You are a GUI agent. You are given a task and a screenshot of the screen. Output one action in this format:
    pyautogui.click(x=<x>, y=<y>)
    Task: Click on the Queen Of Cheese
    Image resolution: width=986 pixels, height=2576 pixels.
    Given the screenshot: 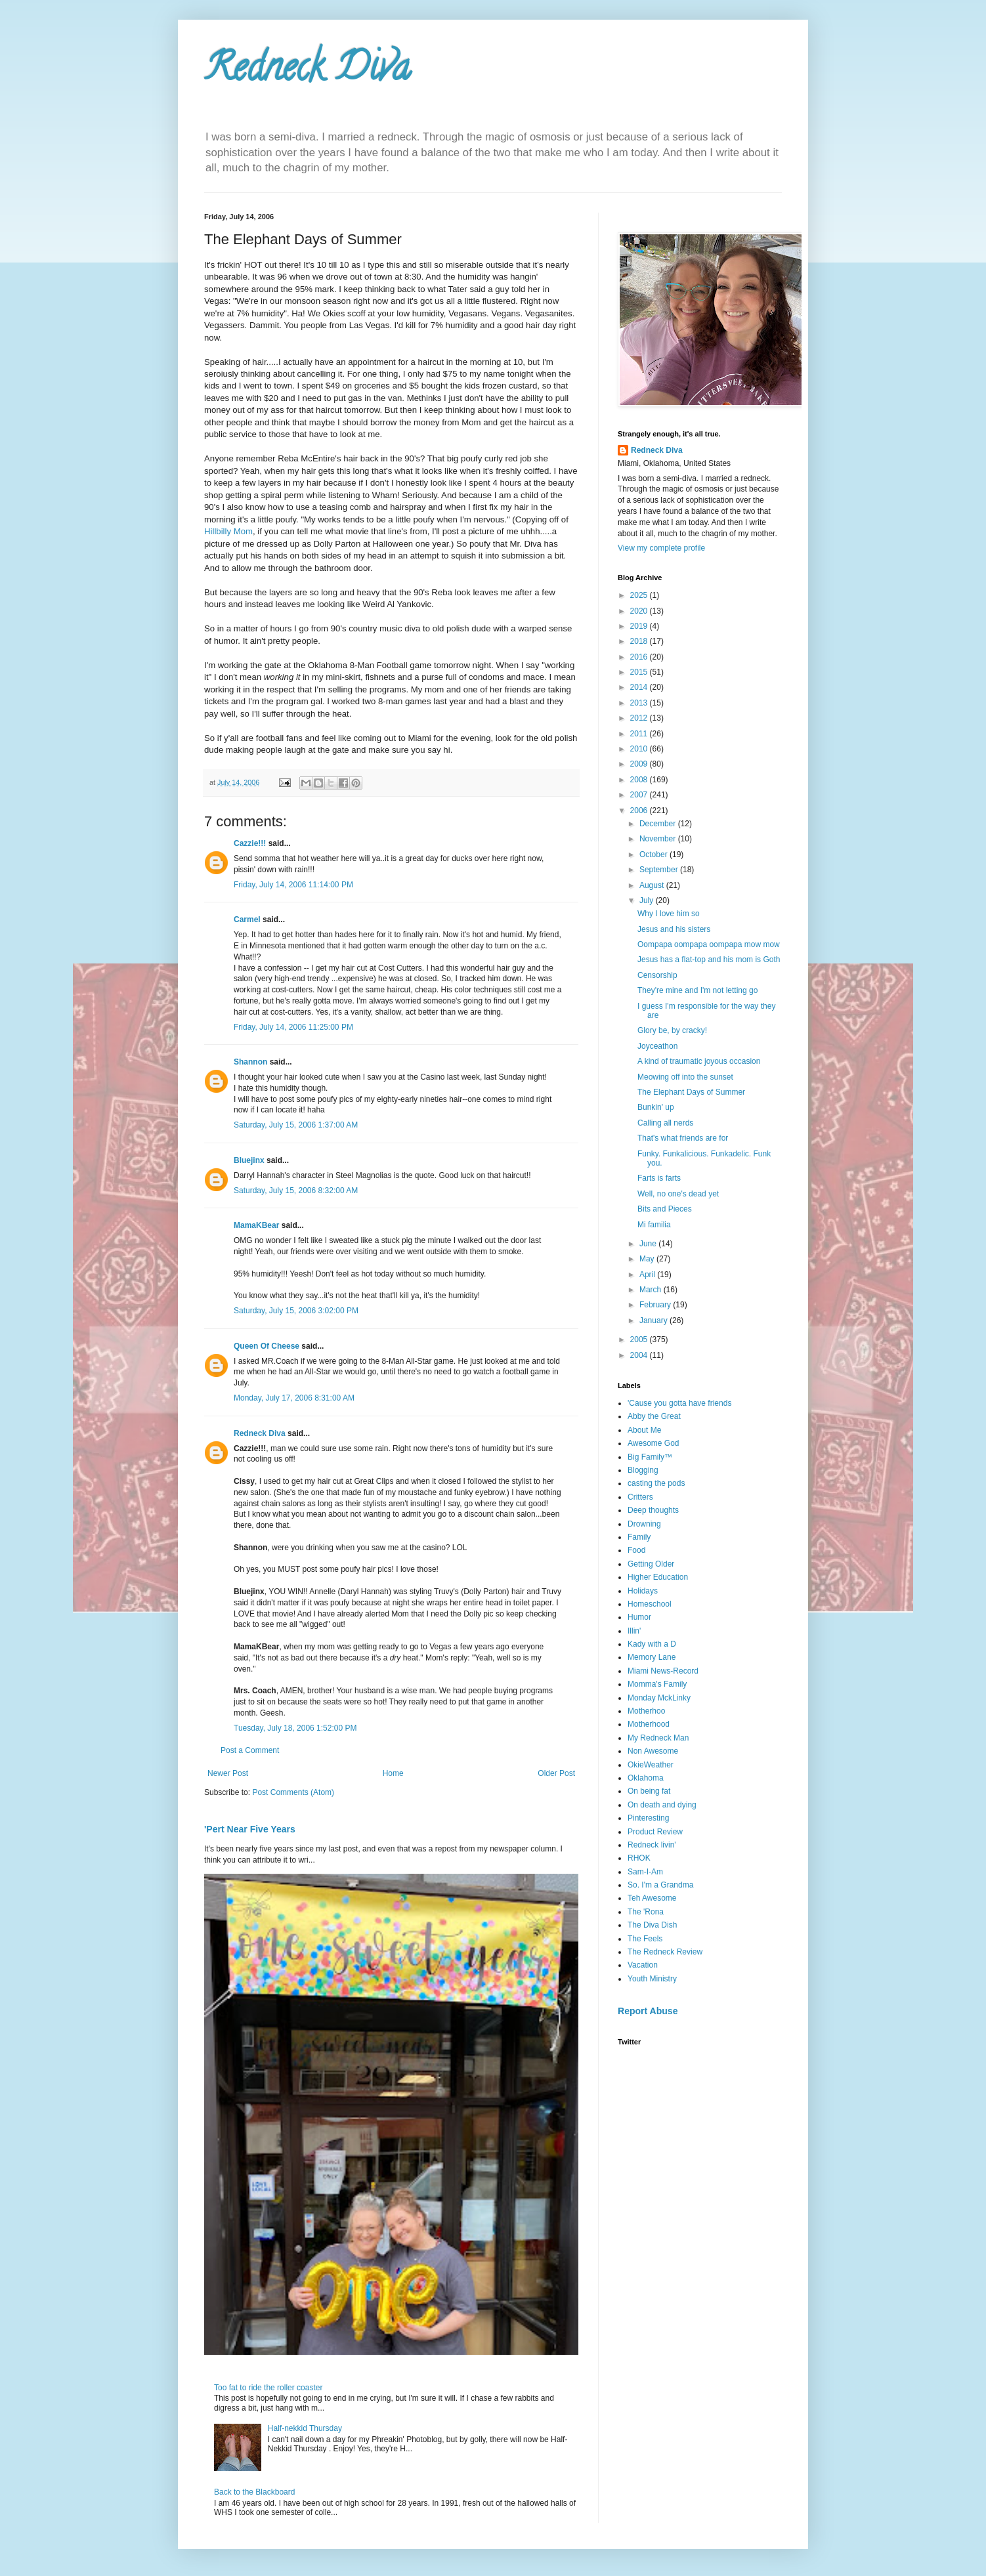 What is the action you would take?
    pyautogui.click(x=266, y=1346)
    